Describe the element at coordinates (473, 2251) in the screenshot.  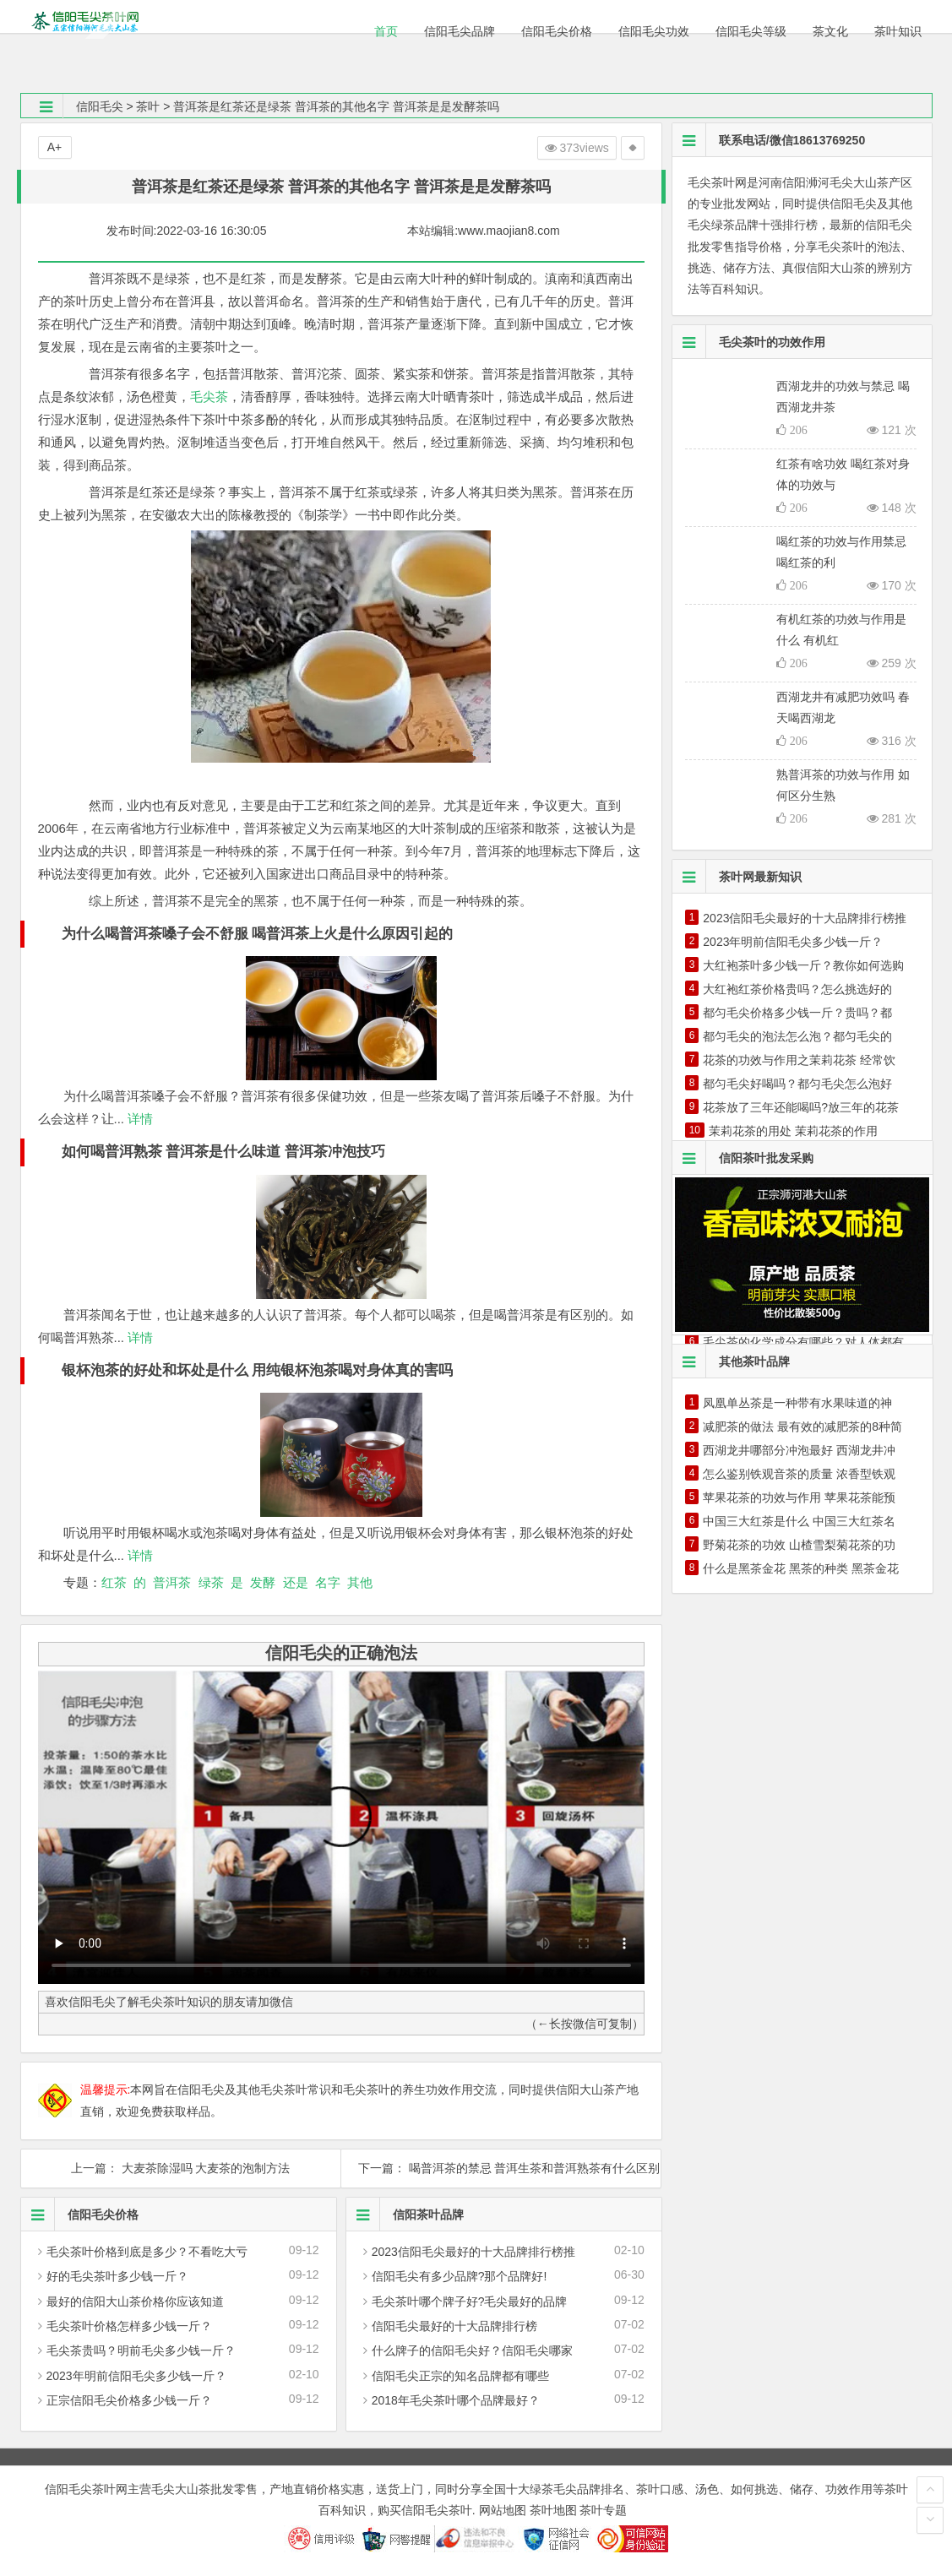
I see `2023信阳毛尖最好的十大品牌排行榜推` at that location.